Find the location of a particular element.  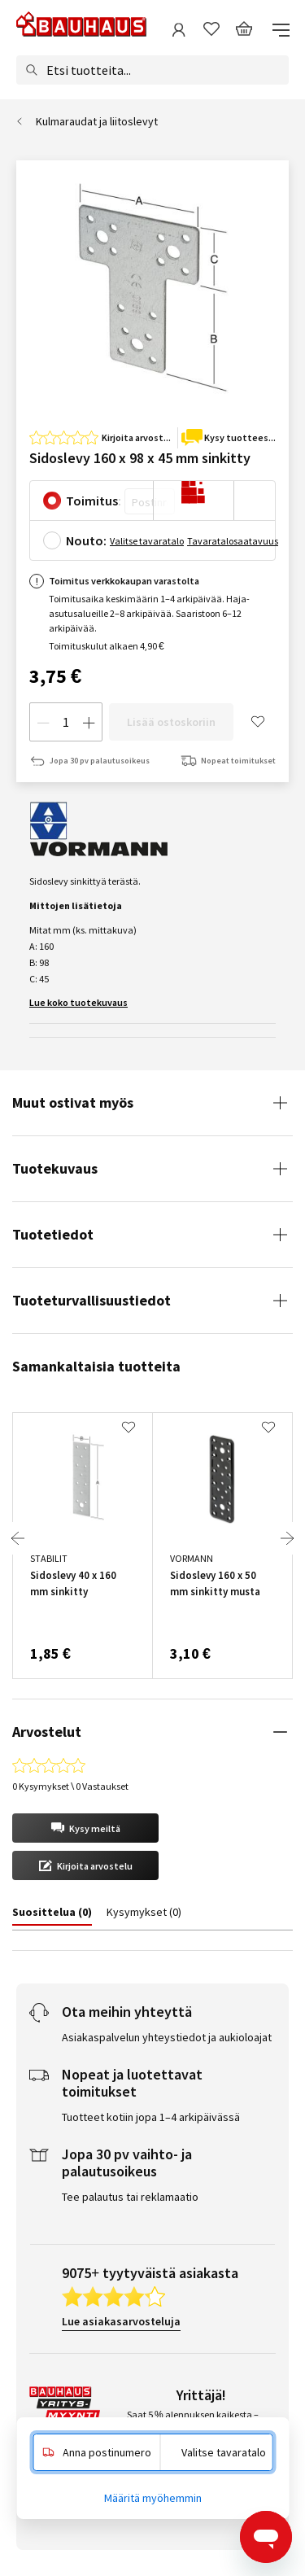

Tee palautus tai reklamaatio is located at coordinates (130, 2196).